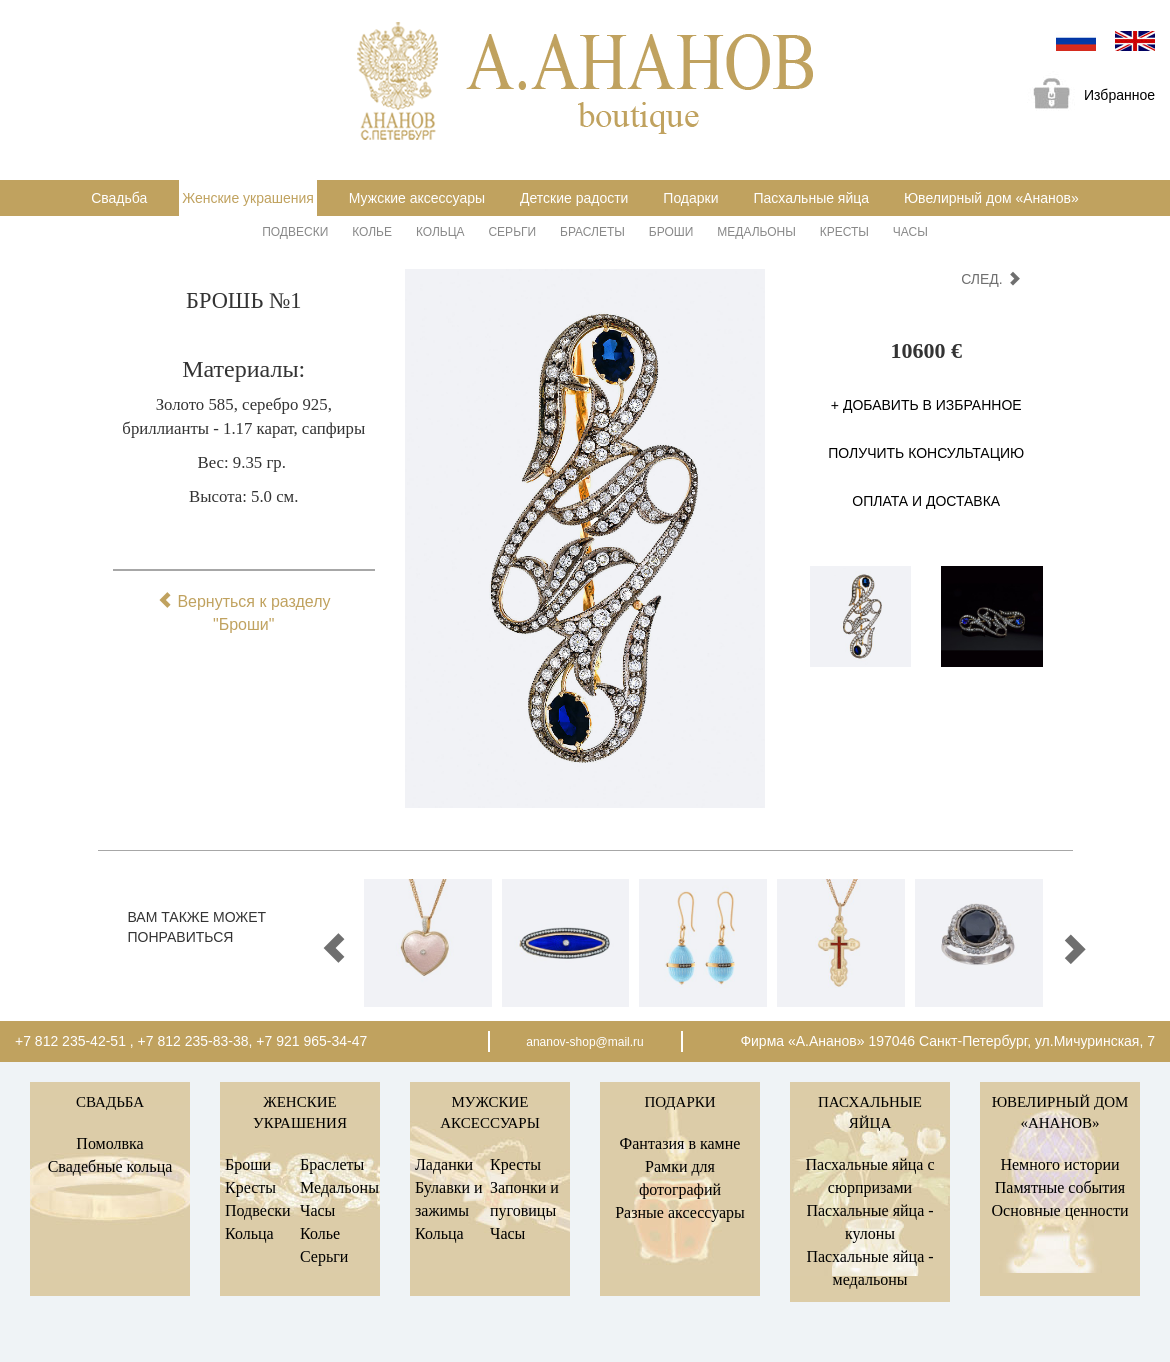 This screenshot has width=1170, height=1362. Describe the element at coordinates (990, 279) in the screenshot. I see `след.` at that location.